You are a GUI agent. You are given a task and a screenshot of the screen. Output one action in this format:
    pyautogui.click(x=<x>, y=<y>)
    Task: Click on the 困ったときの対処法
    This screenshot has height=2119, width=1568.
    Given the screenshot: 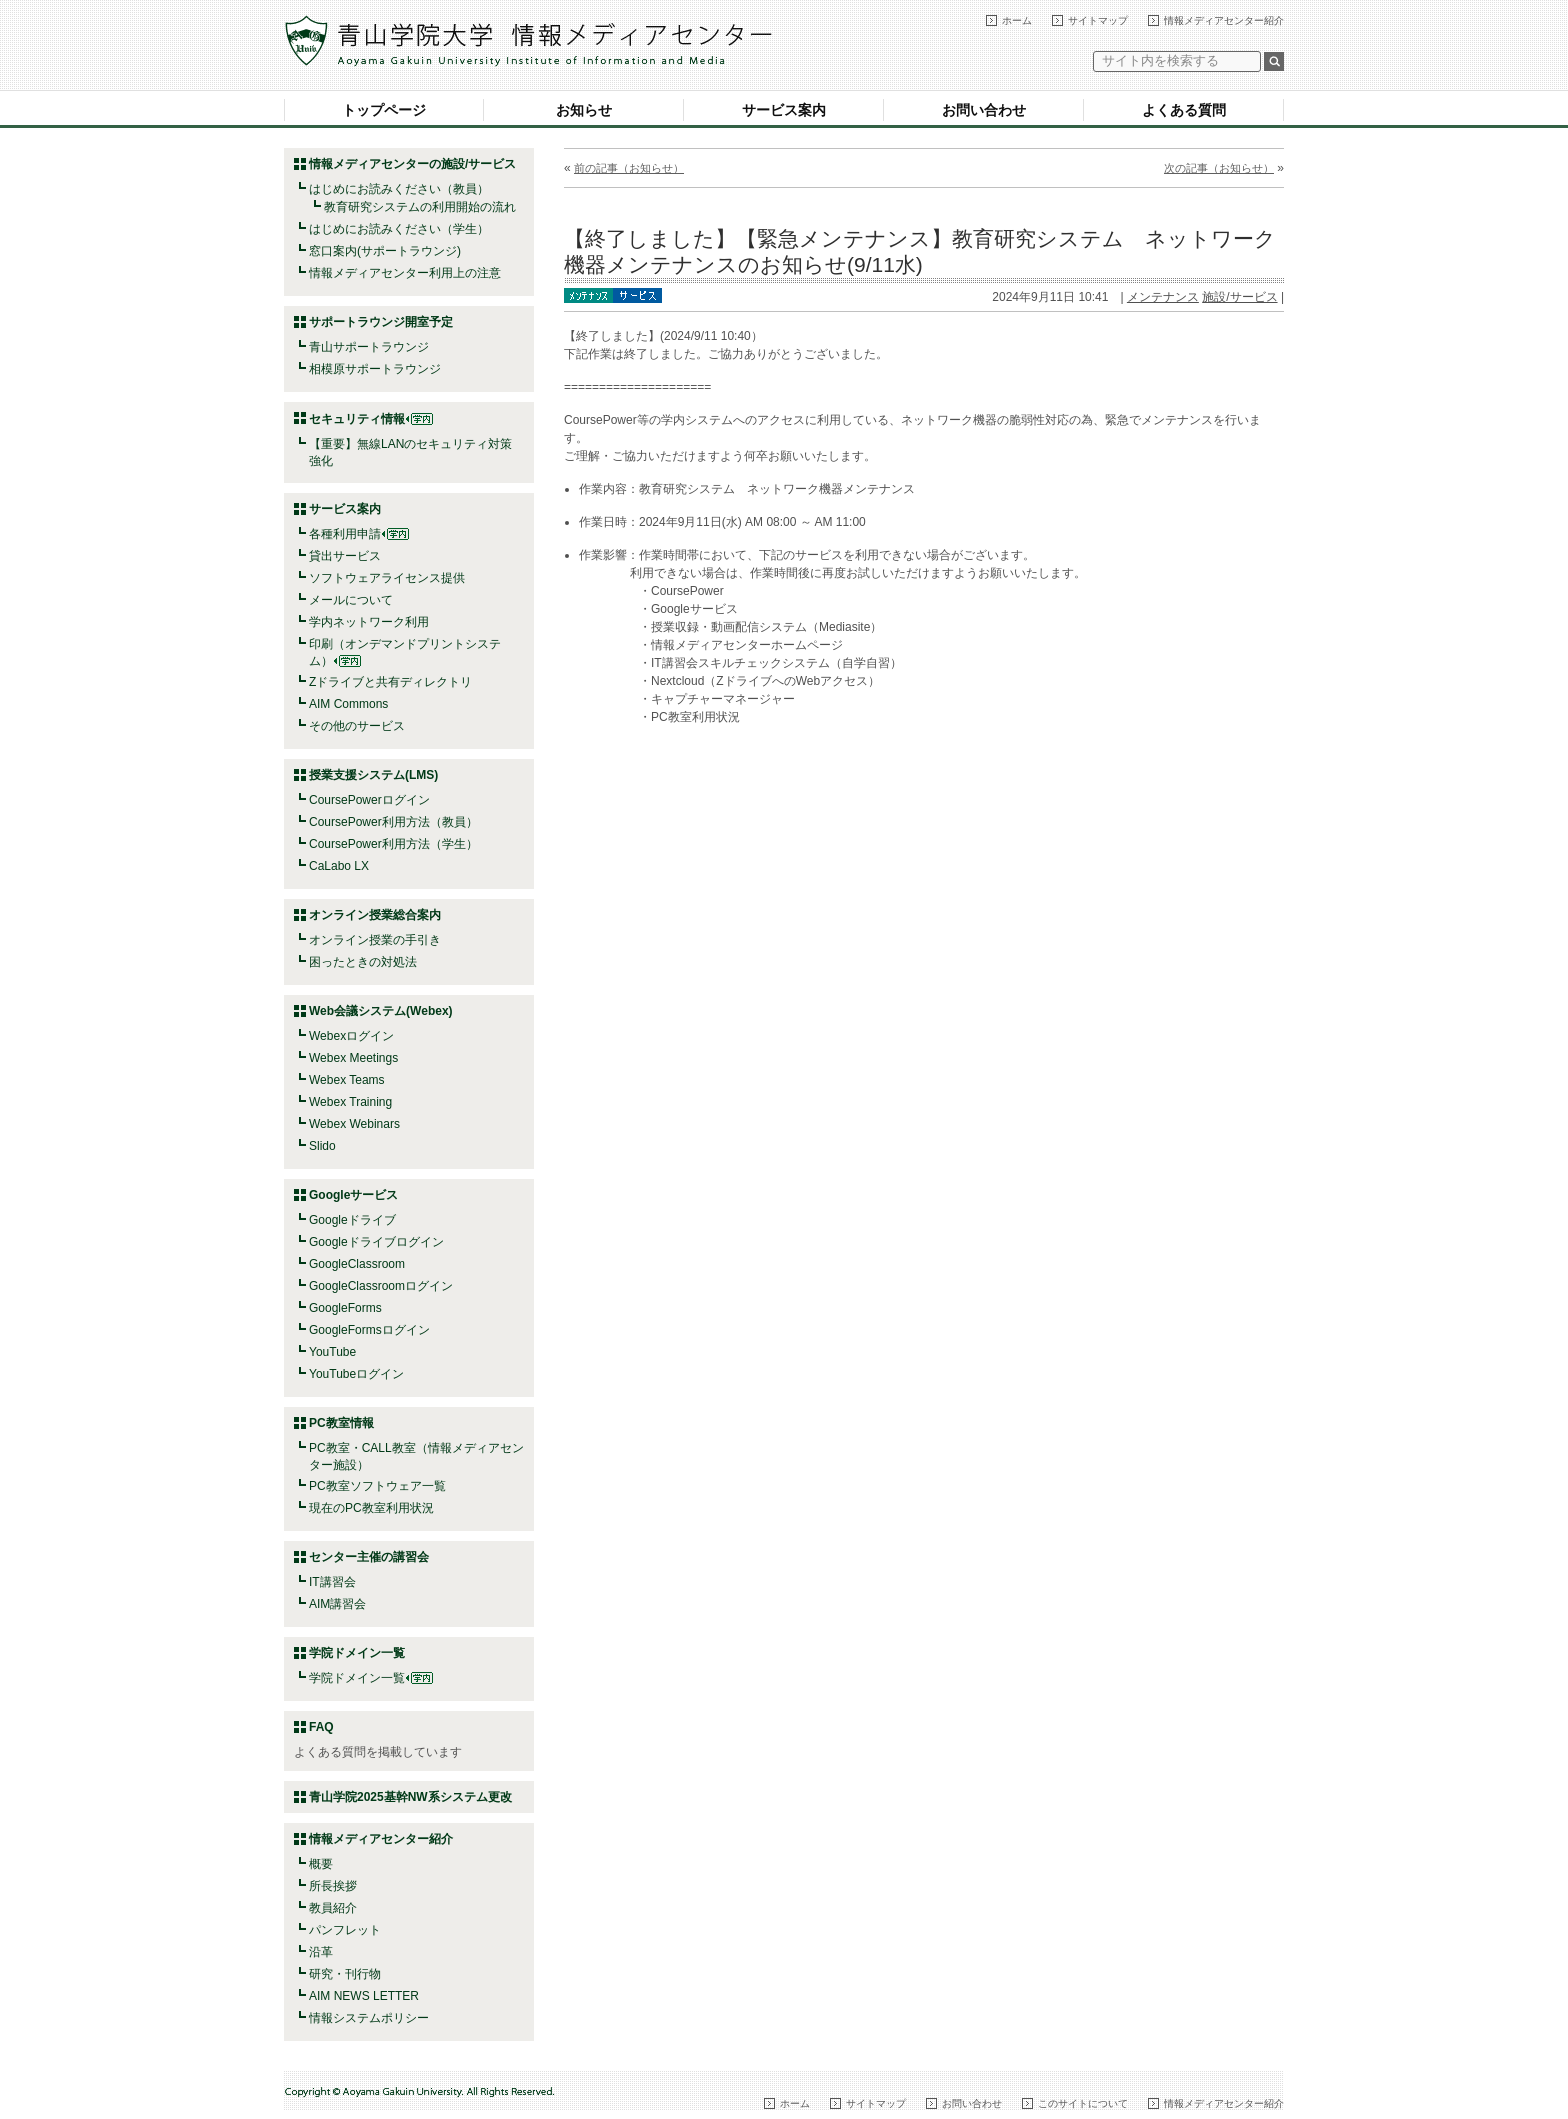 What is the action you would take?
    pyautogui.click(x=363, y=962)
    